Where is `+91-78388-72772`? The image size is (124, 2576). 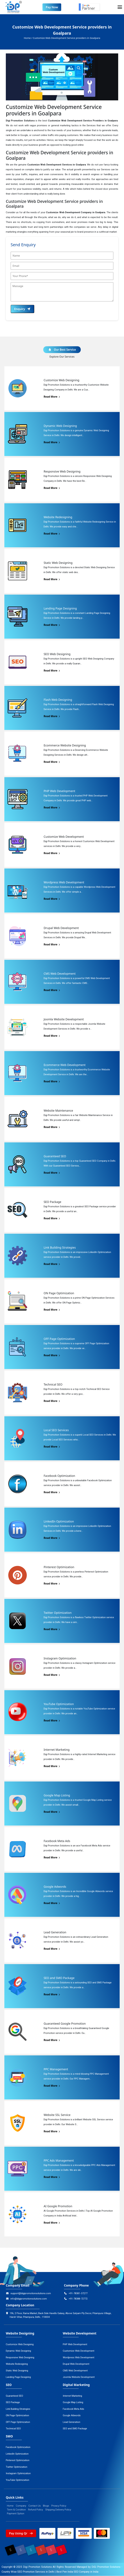
+91-78388-72772 is located at coordinates (76, 2298).